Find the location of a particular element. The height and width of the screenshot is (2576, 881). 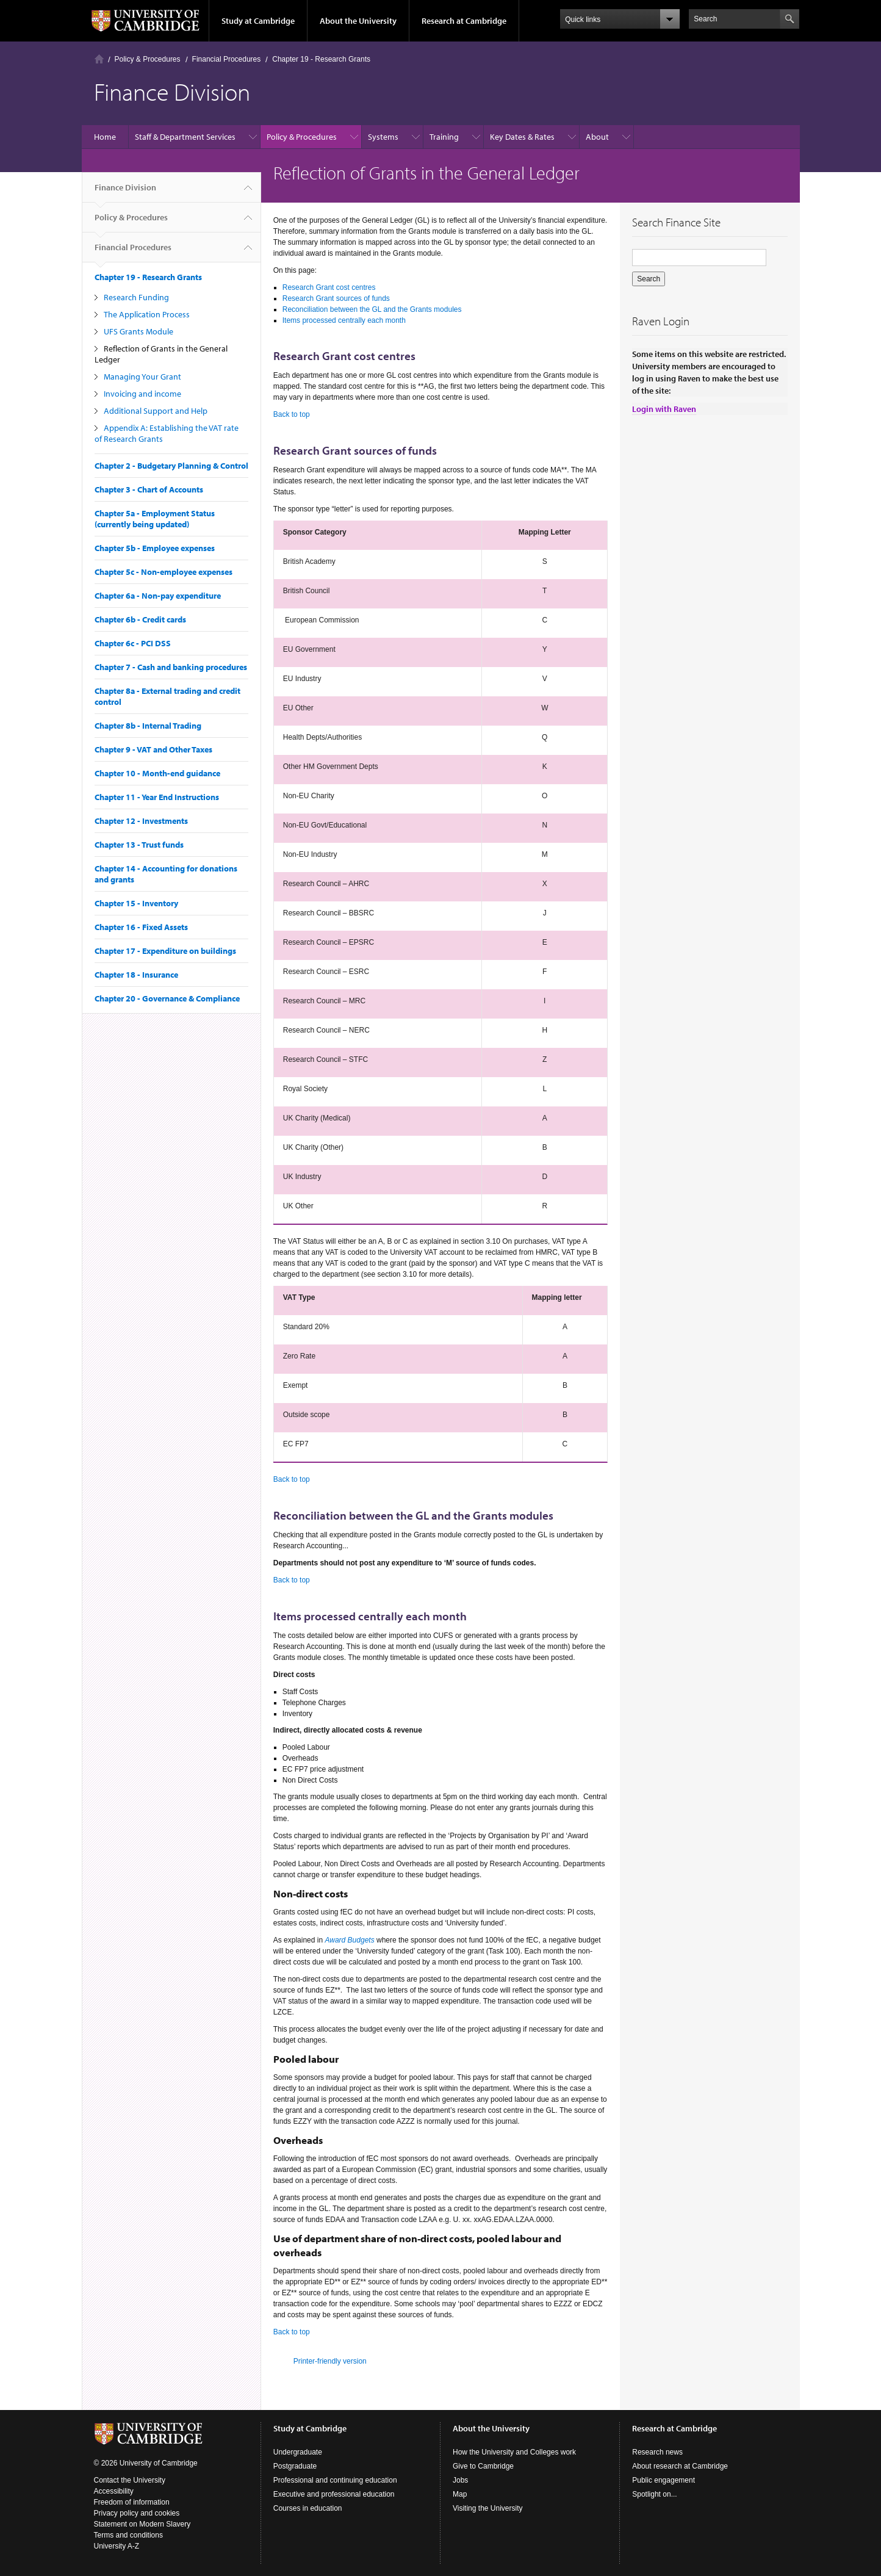

Spotlight on... is located at coordinates (654, 2494).